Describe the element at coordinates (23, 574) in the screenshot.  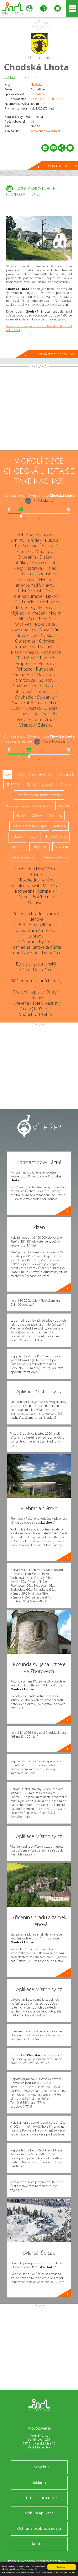
I see `Hluboká` at that location.